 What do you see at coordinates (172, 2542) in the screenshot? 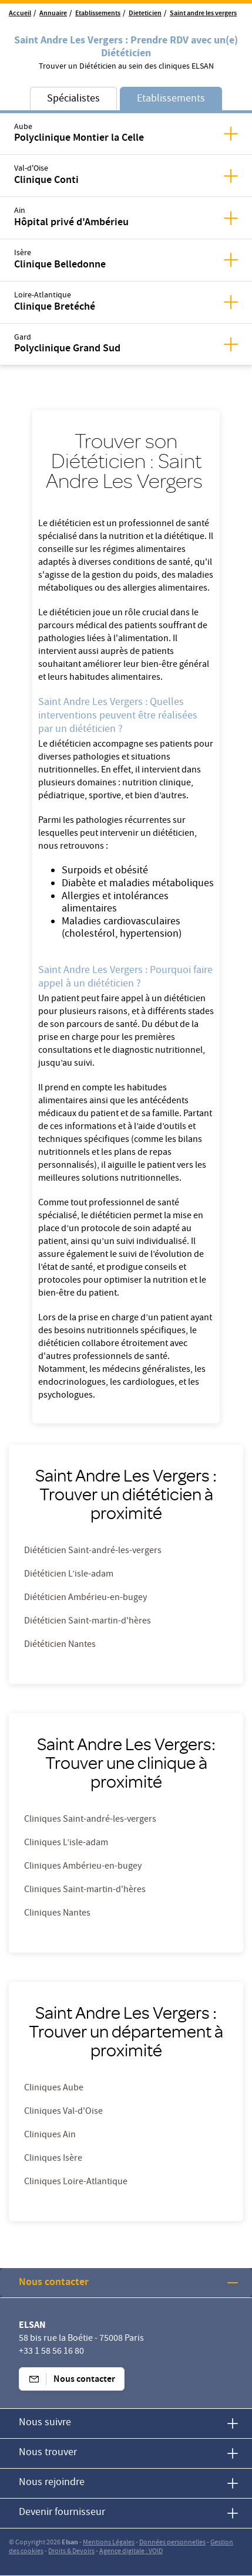
I see `Données personnelles` at bounding box center [172, 2542].